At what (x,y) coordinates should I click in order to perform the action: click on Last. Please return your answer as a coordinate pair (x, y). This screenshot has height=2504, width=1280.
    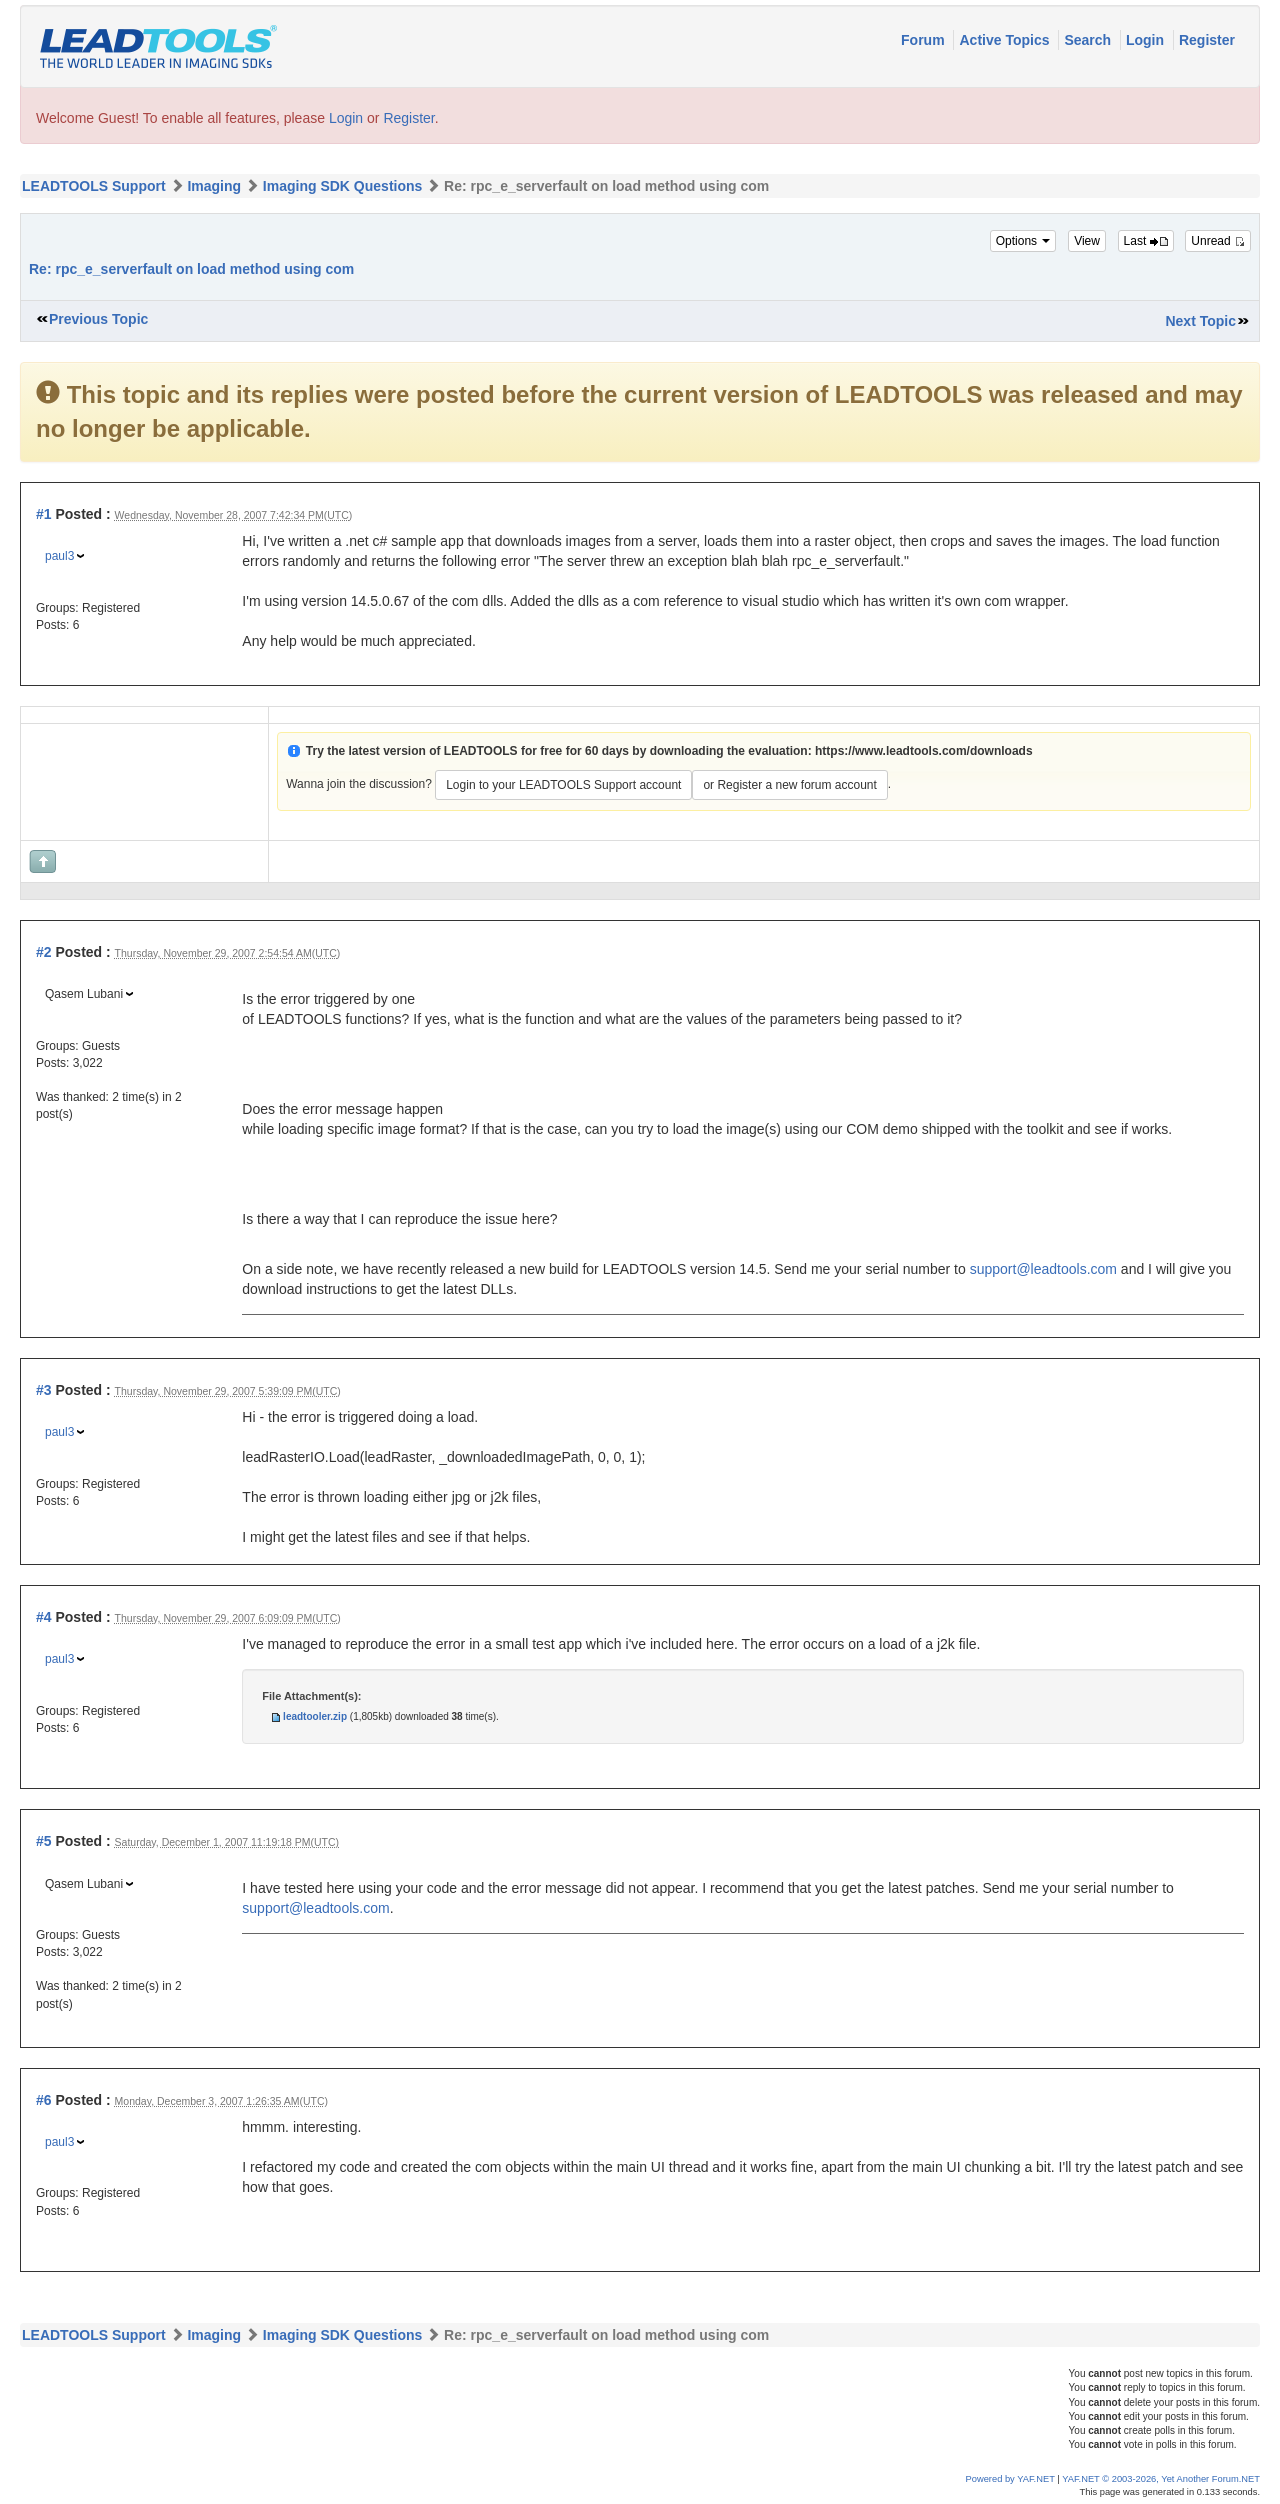
    Looking at the image, I should click on (1146, 241).